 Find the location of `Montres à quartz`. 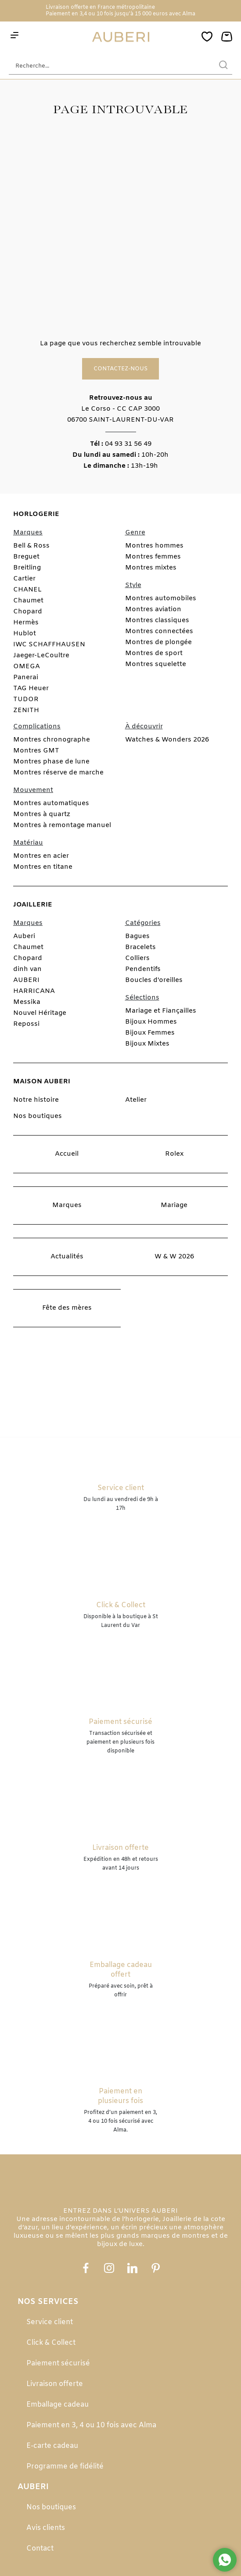

Montres à quartz is located at coordinates (41, 814).